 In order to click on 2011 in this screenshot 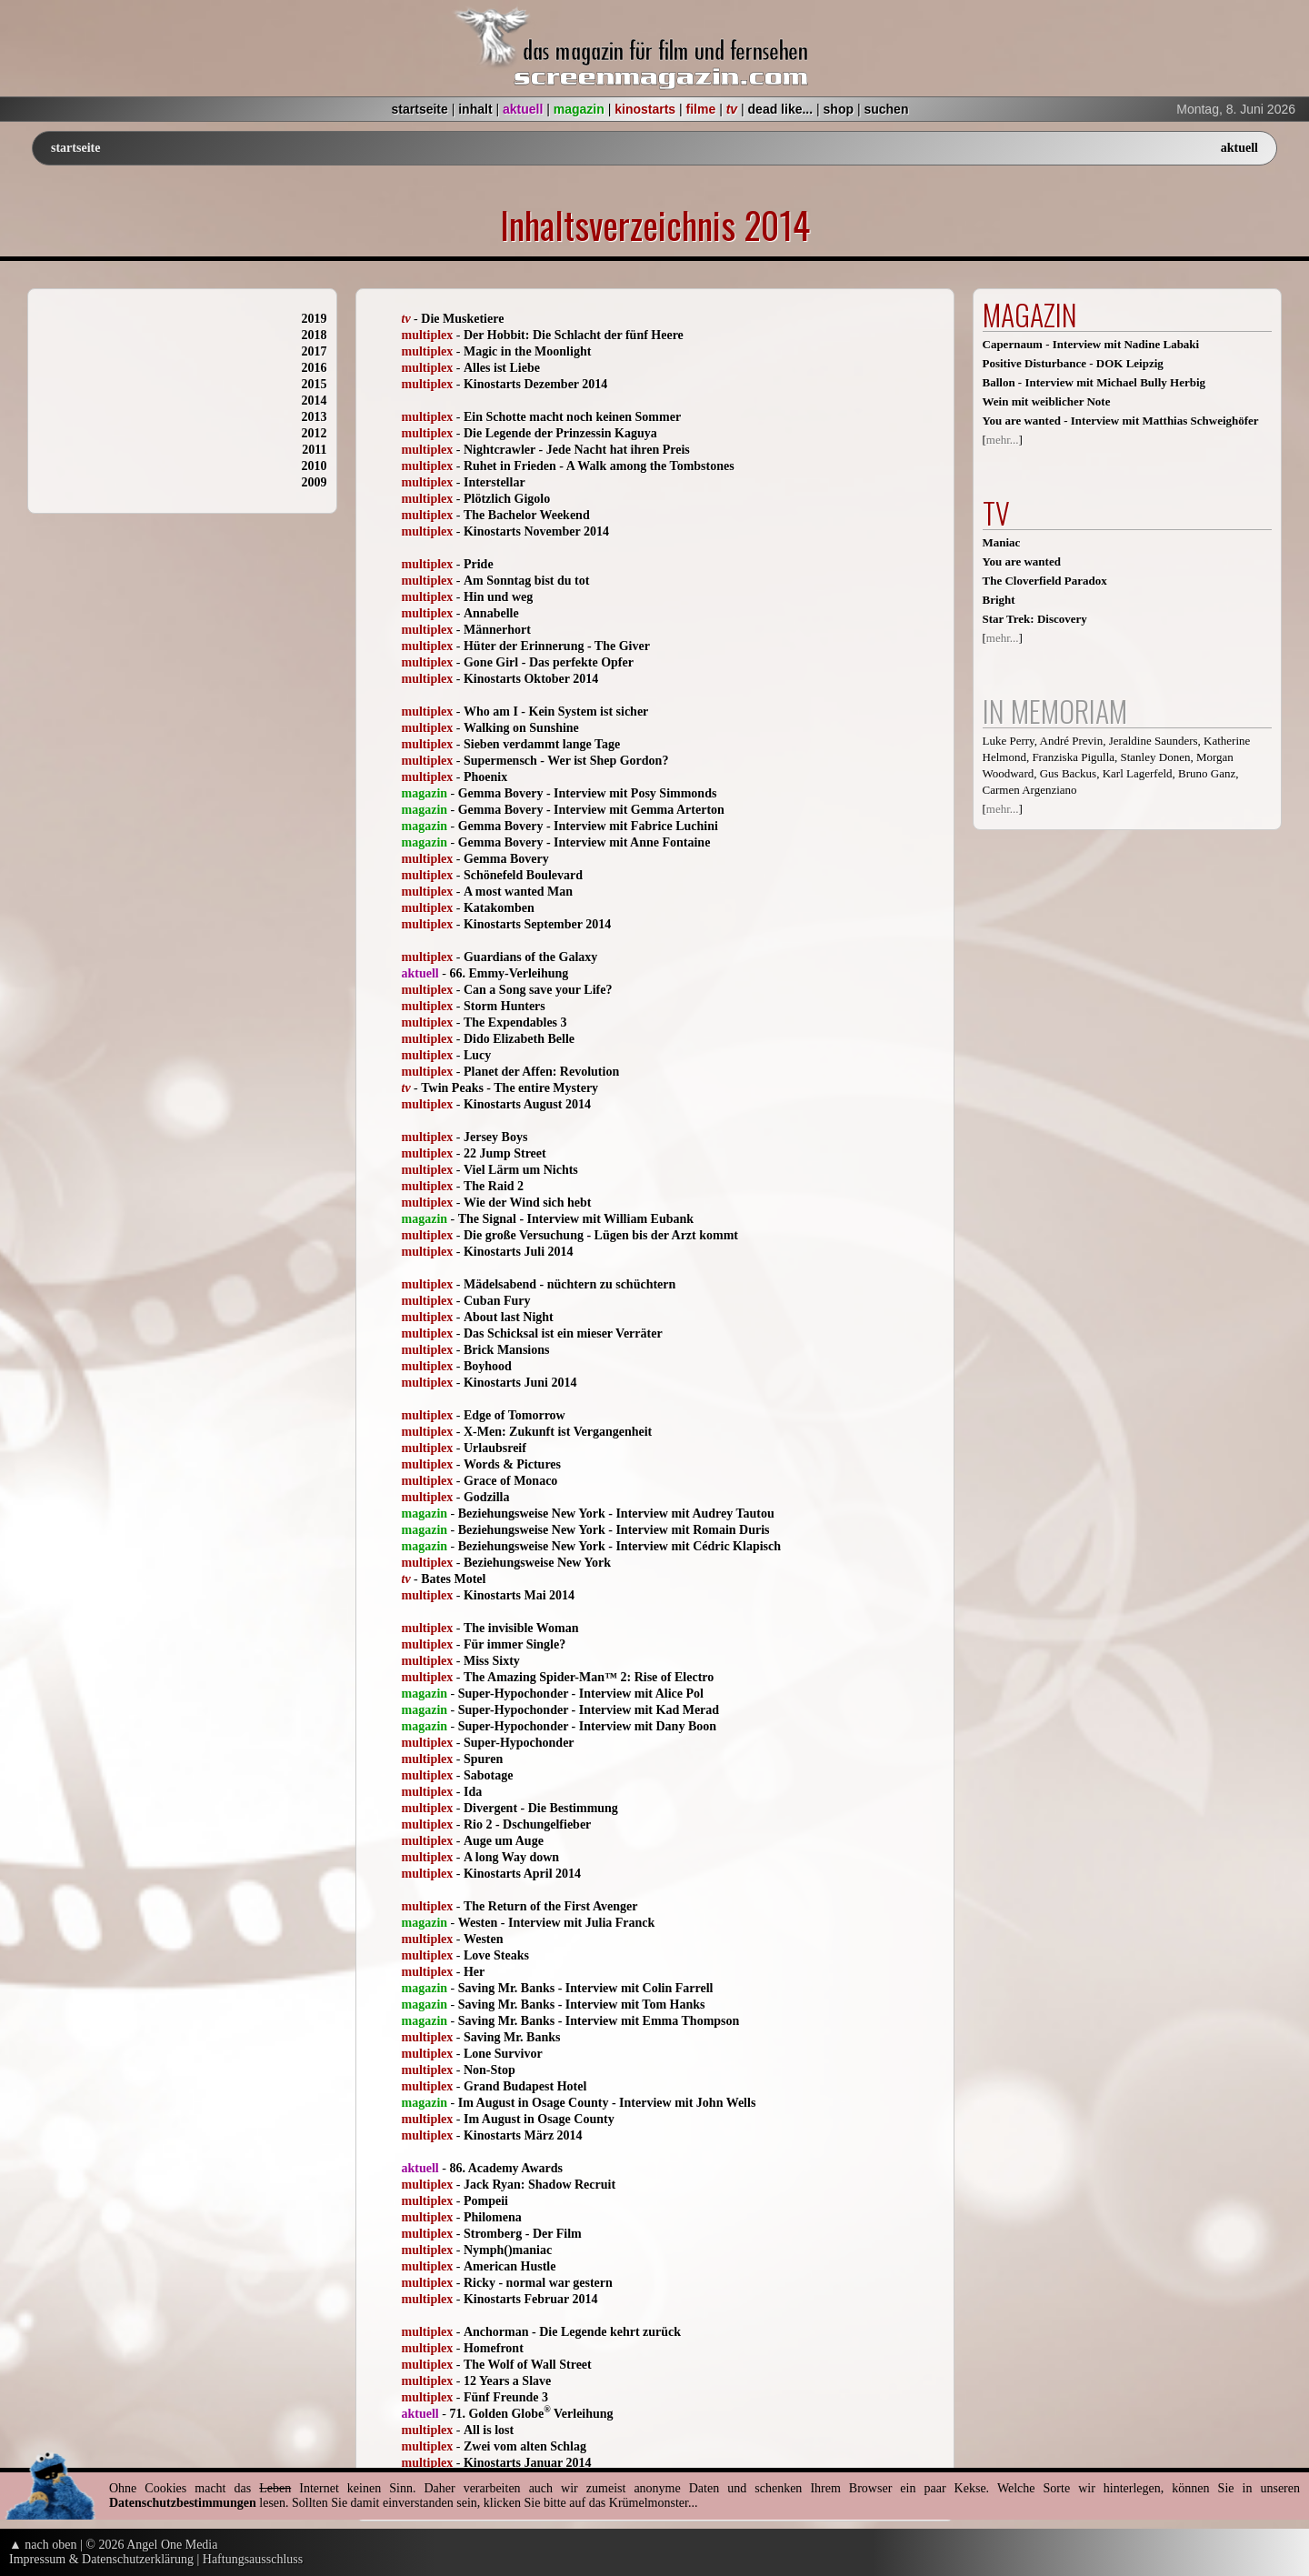, I will do `click(314, 449)`.